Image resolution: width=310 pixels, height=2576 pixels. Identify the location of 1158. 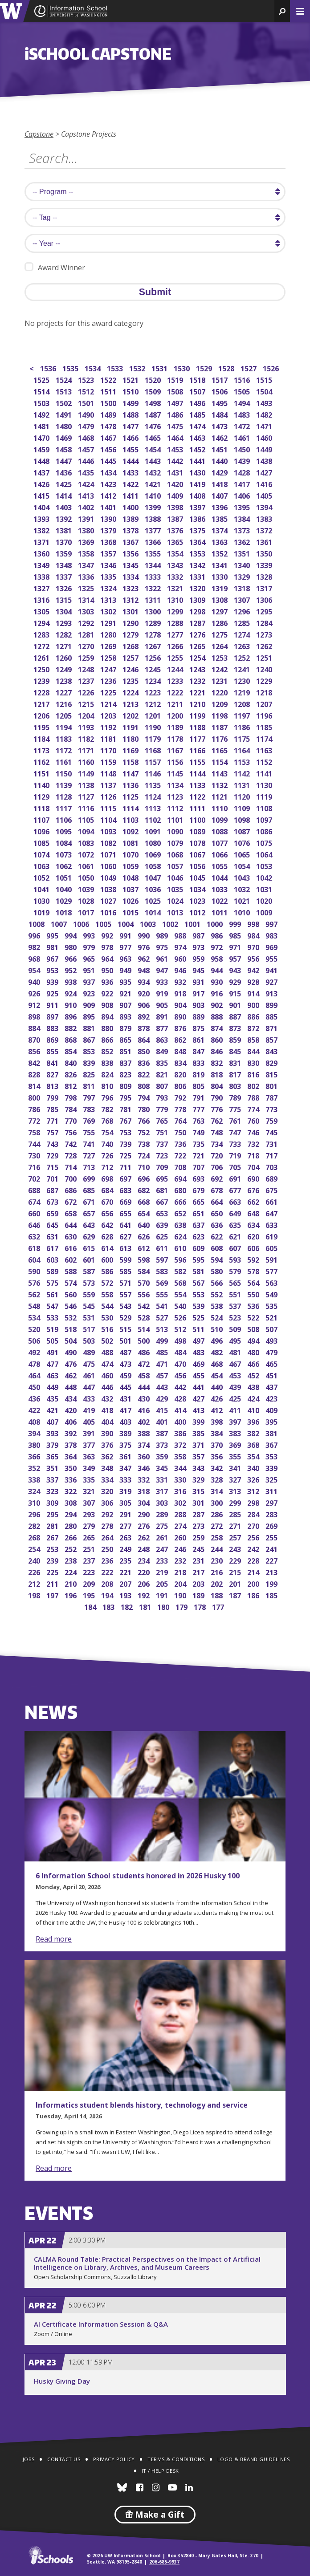
(131, 761).